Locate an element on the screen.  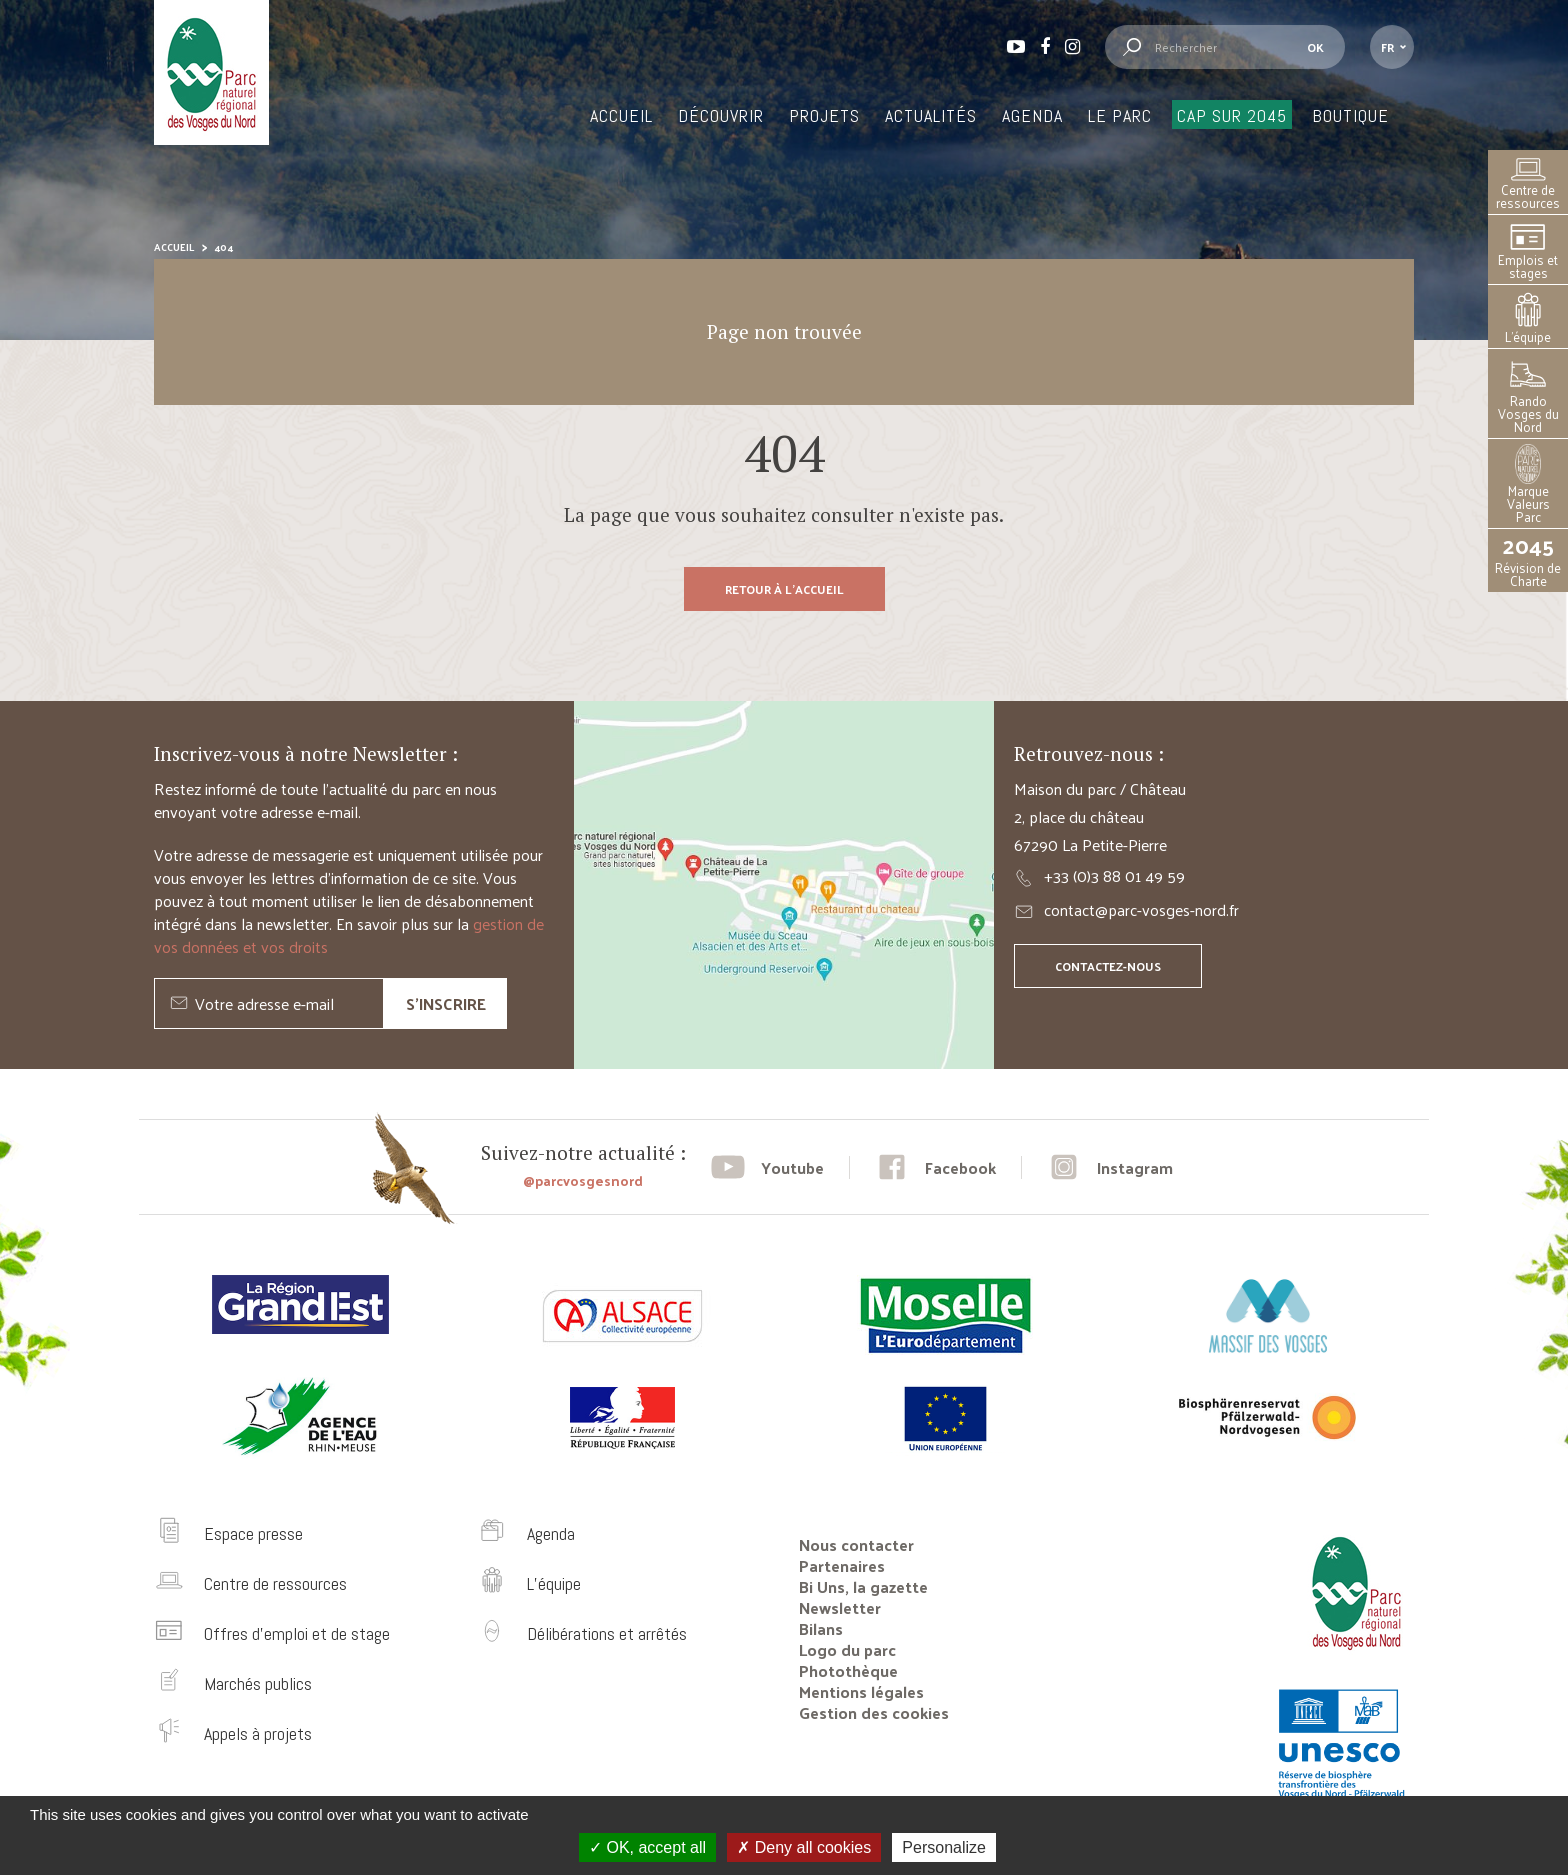
Découvrir is located at coordinates (721, 115).